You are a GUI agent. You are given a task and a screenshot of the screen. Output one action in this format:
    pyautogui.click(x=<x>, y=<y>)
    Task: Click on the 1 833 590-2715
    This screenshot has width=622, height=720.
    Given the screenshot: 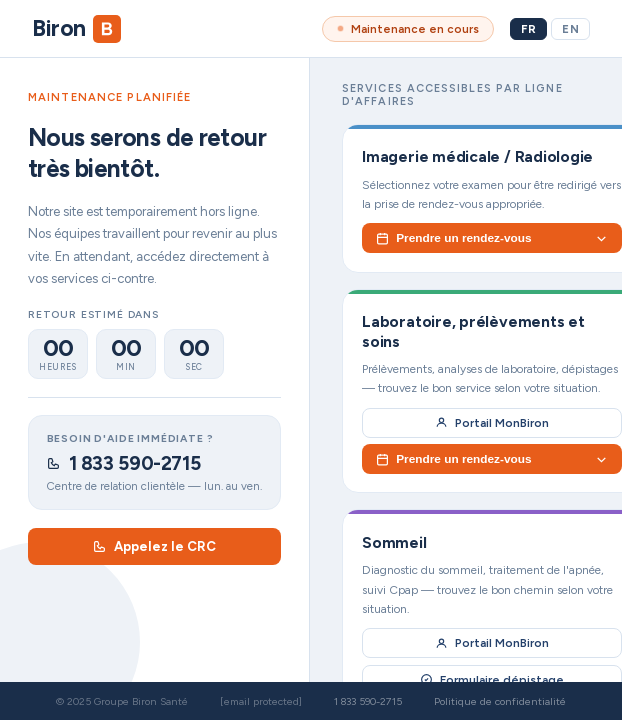 What is the action you would take?
    pyautogui.click(x=124, y=463)
    